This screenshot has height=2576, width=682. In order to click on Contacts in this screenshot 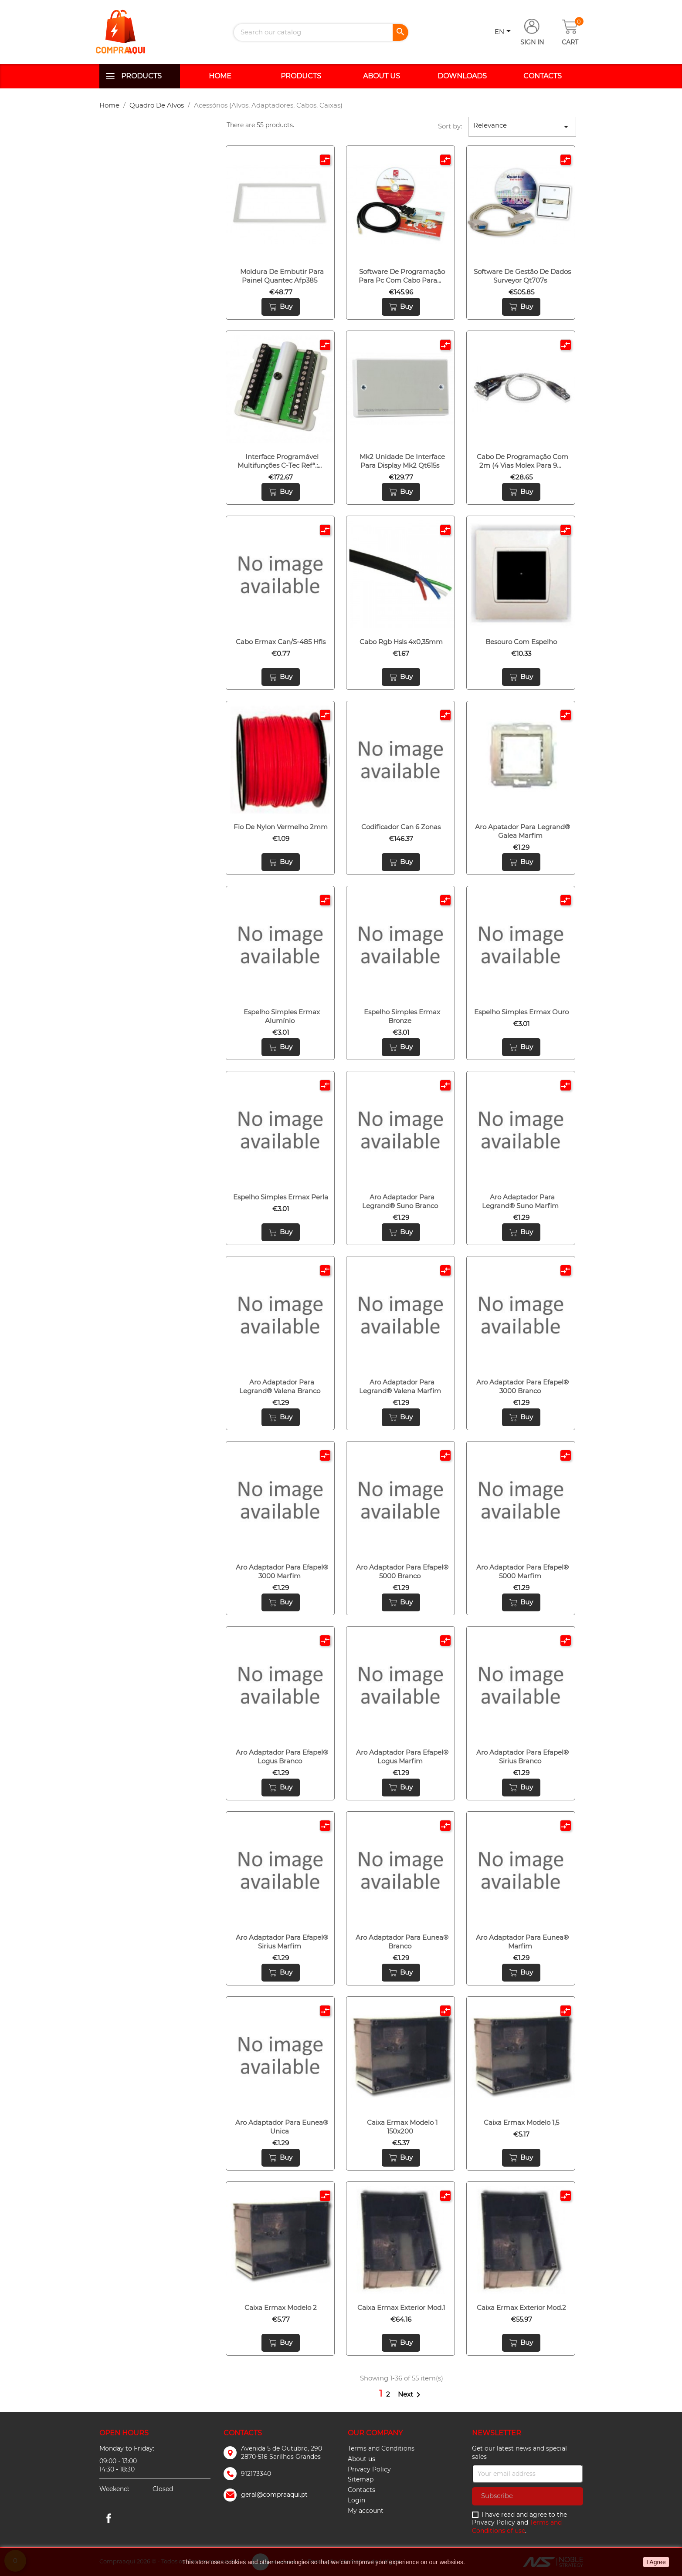, I will do `click(542, 76)`.